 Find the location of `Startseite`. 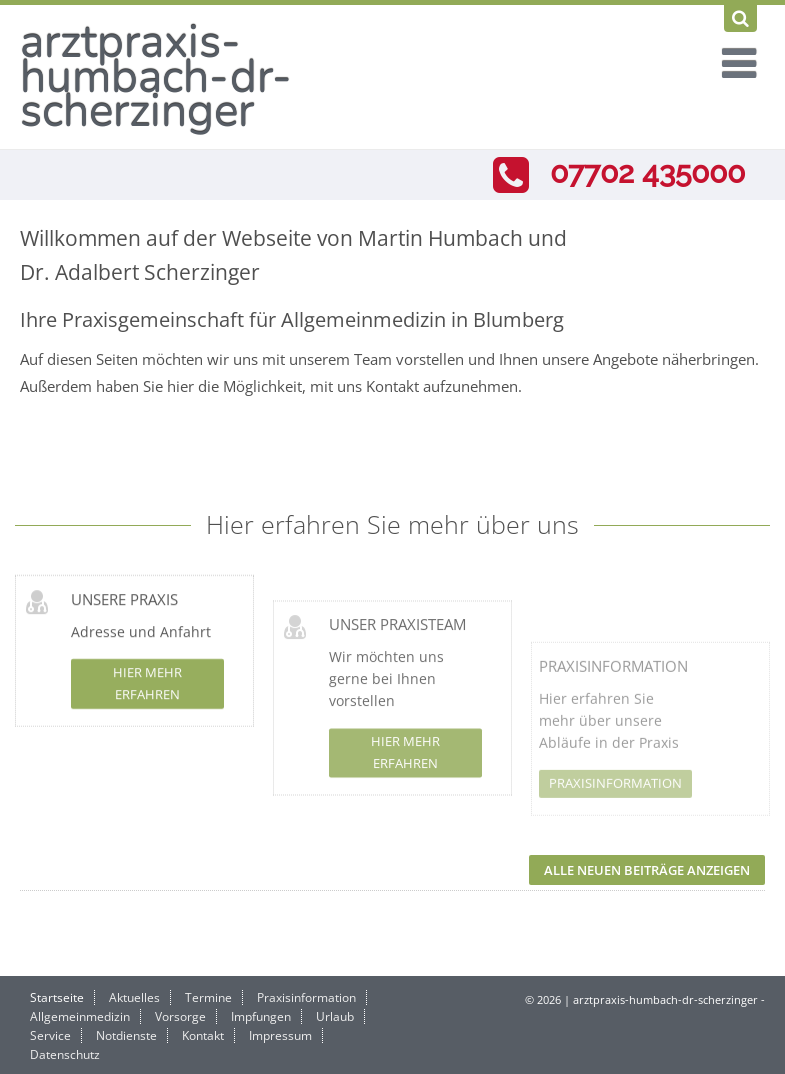

Startseite is located at coordinates (57, 997).